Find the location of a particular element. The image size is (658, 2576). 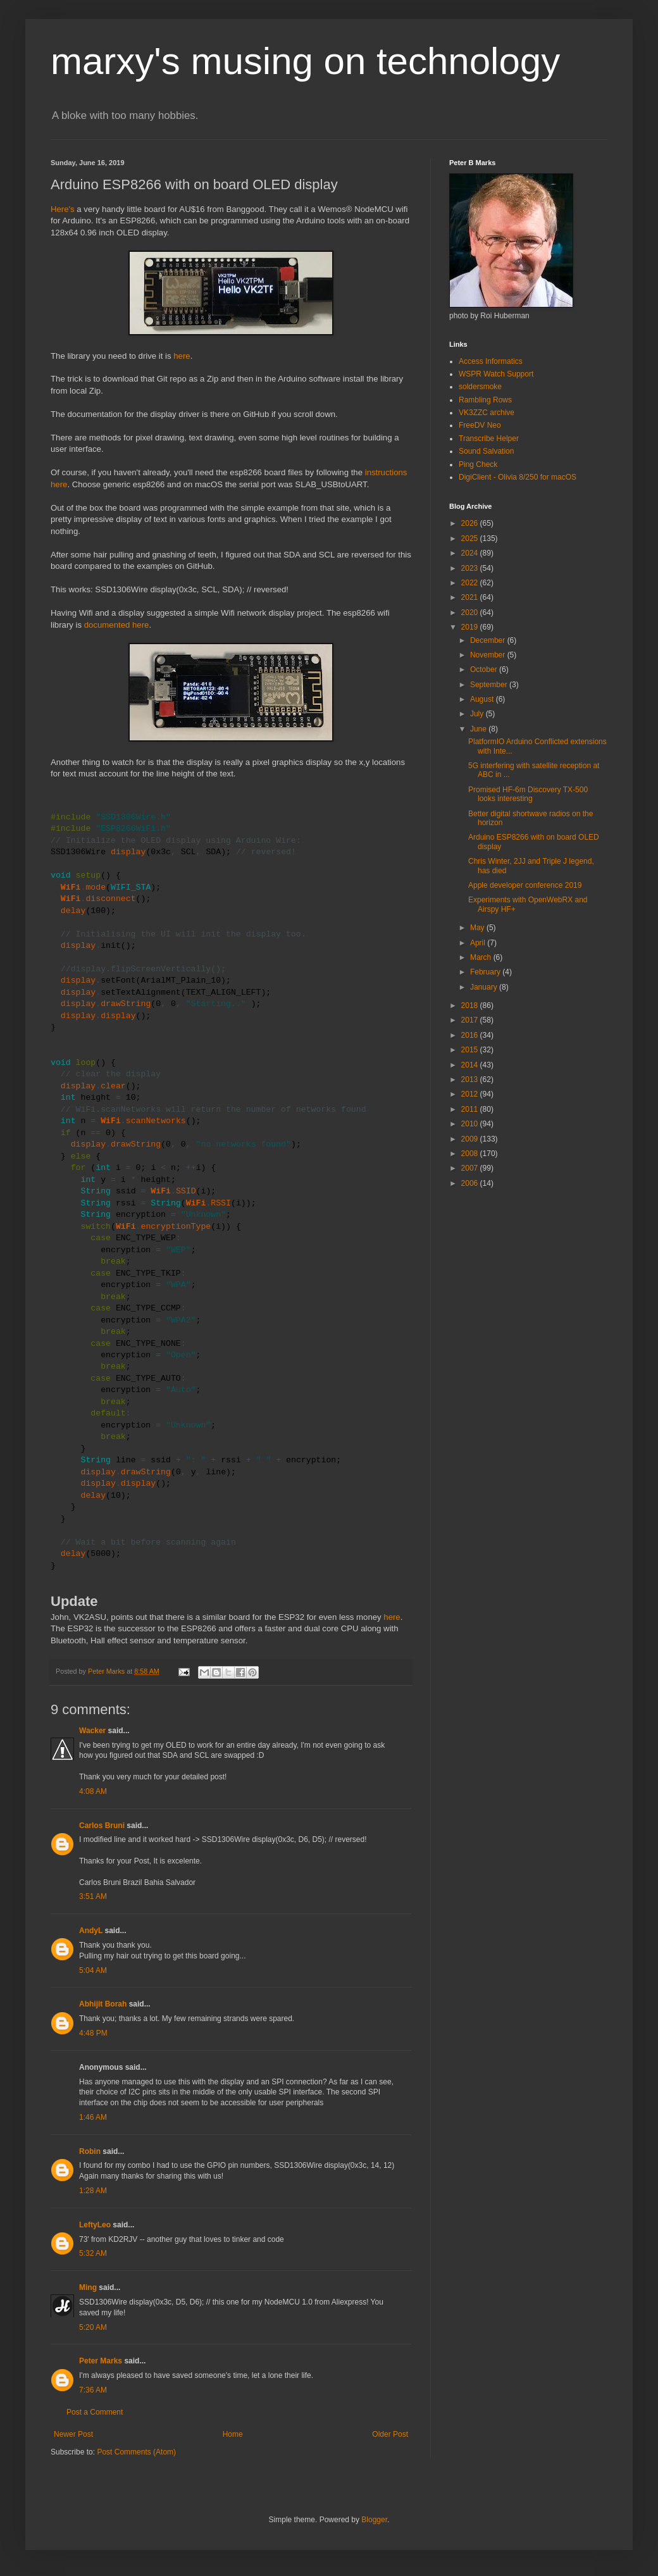

September is located at coordinates (489, 684).